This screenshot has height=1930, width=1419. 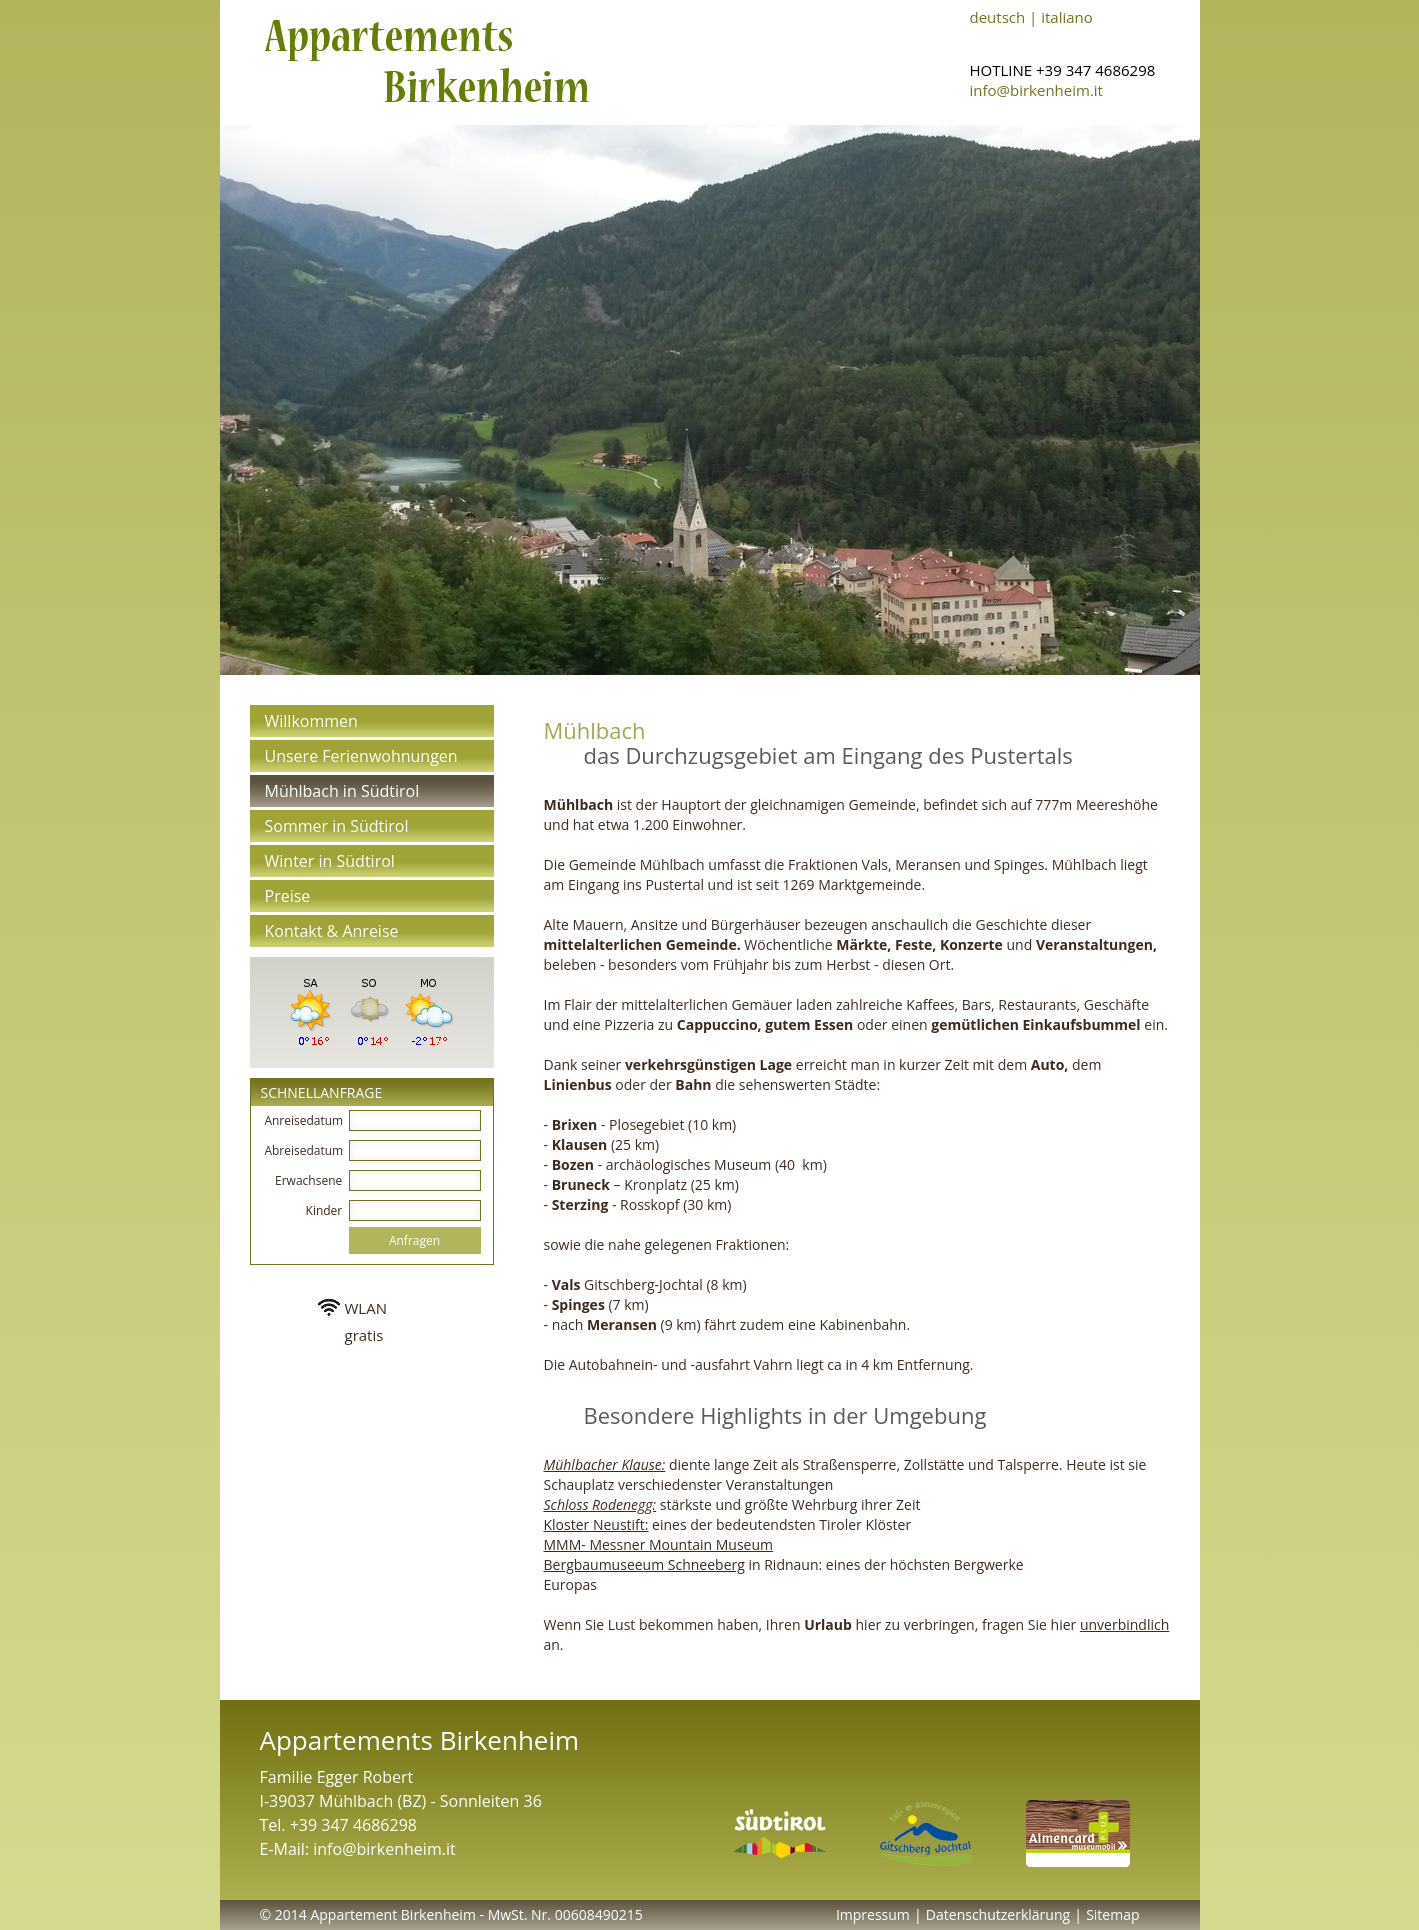 I want to click on Erwachsene, so click(x=310, y=1180).